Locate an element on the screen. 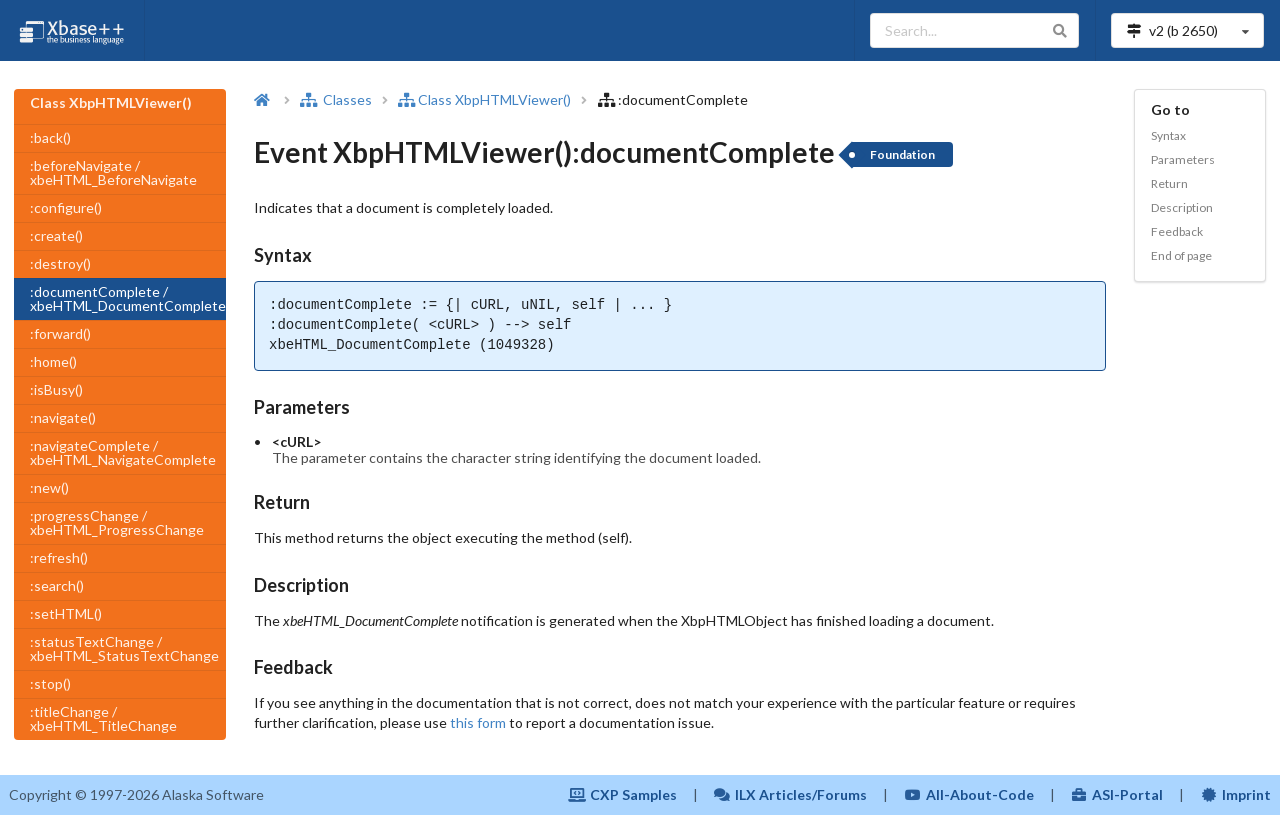 Image resolution: width=1280 pixels, height=815 pixels. :statusTextChange / xbeHTML_StatusTextChange is located at coordinates (124, 648).